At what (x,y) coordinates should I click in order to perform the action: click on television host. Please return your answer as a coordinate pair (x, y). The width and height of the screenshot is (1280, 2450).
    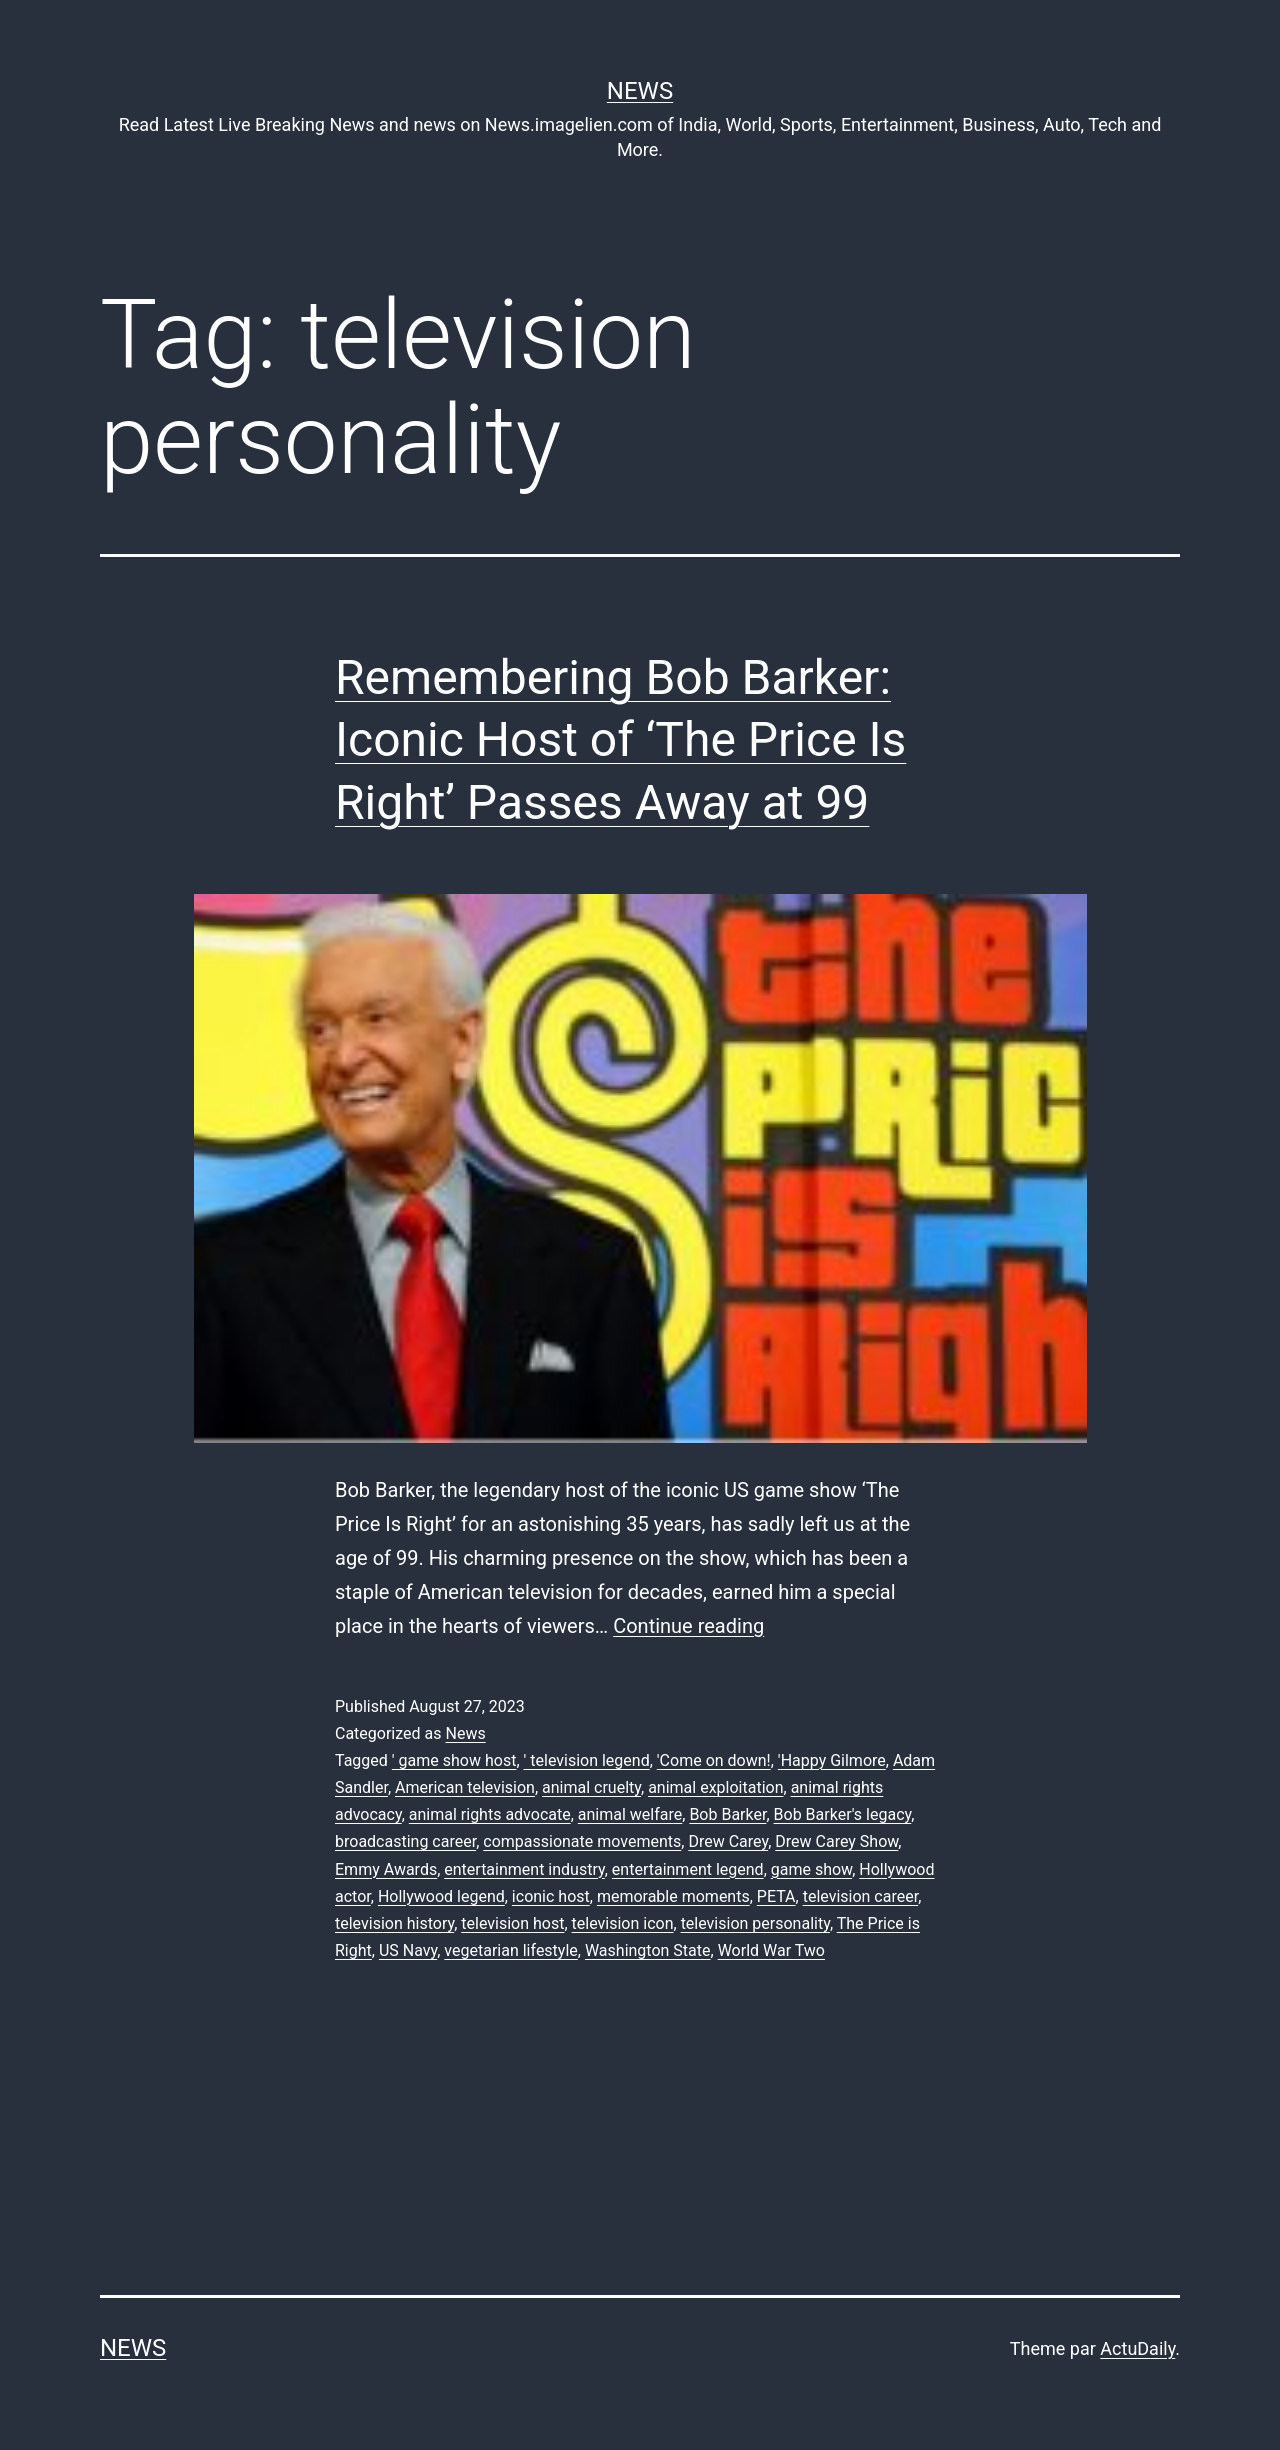
    Looking at the image, I should click on (512, 1923).